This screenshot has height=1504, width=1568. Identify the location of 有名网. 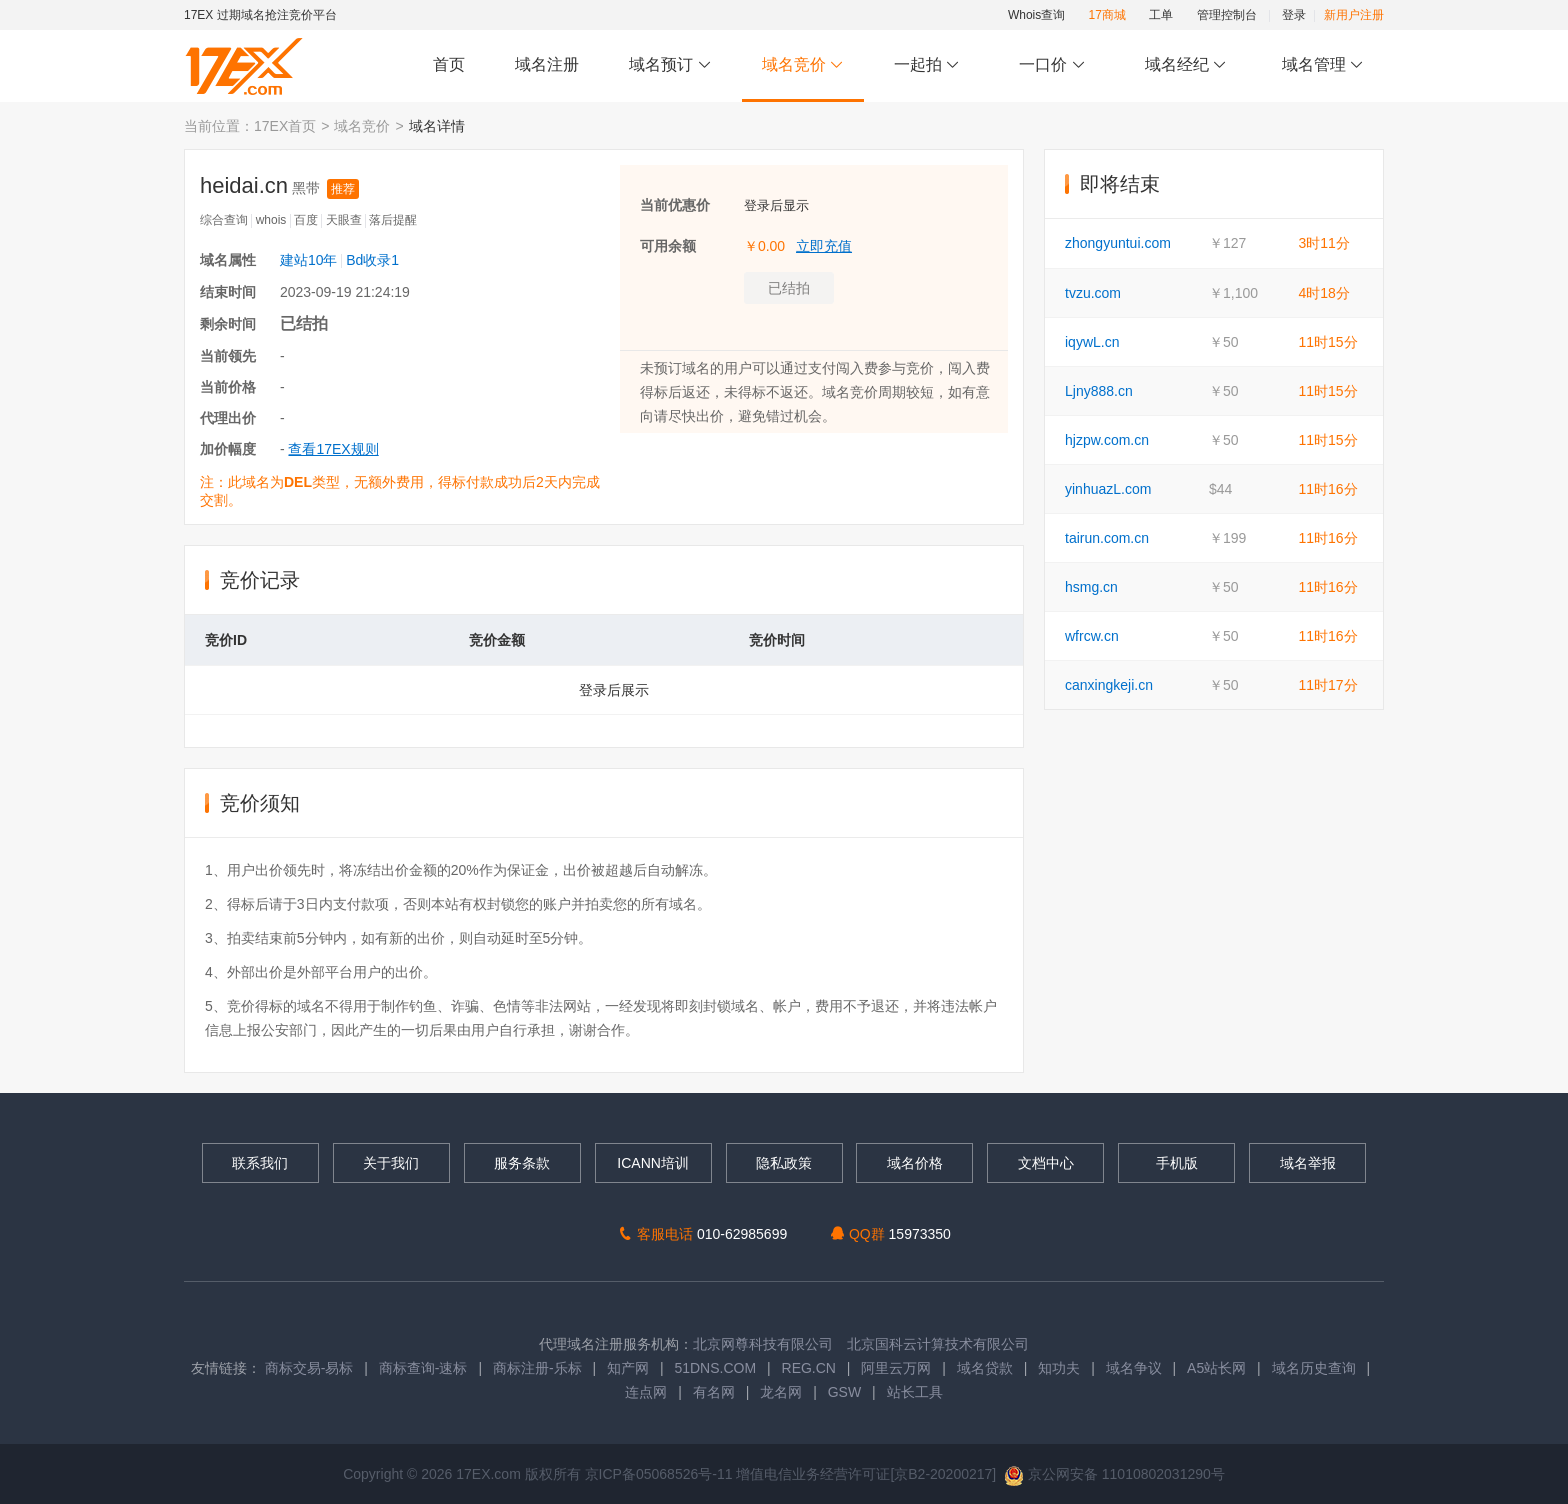
(714, 1392).